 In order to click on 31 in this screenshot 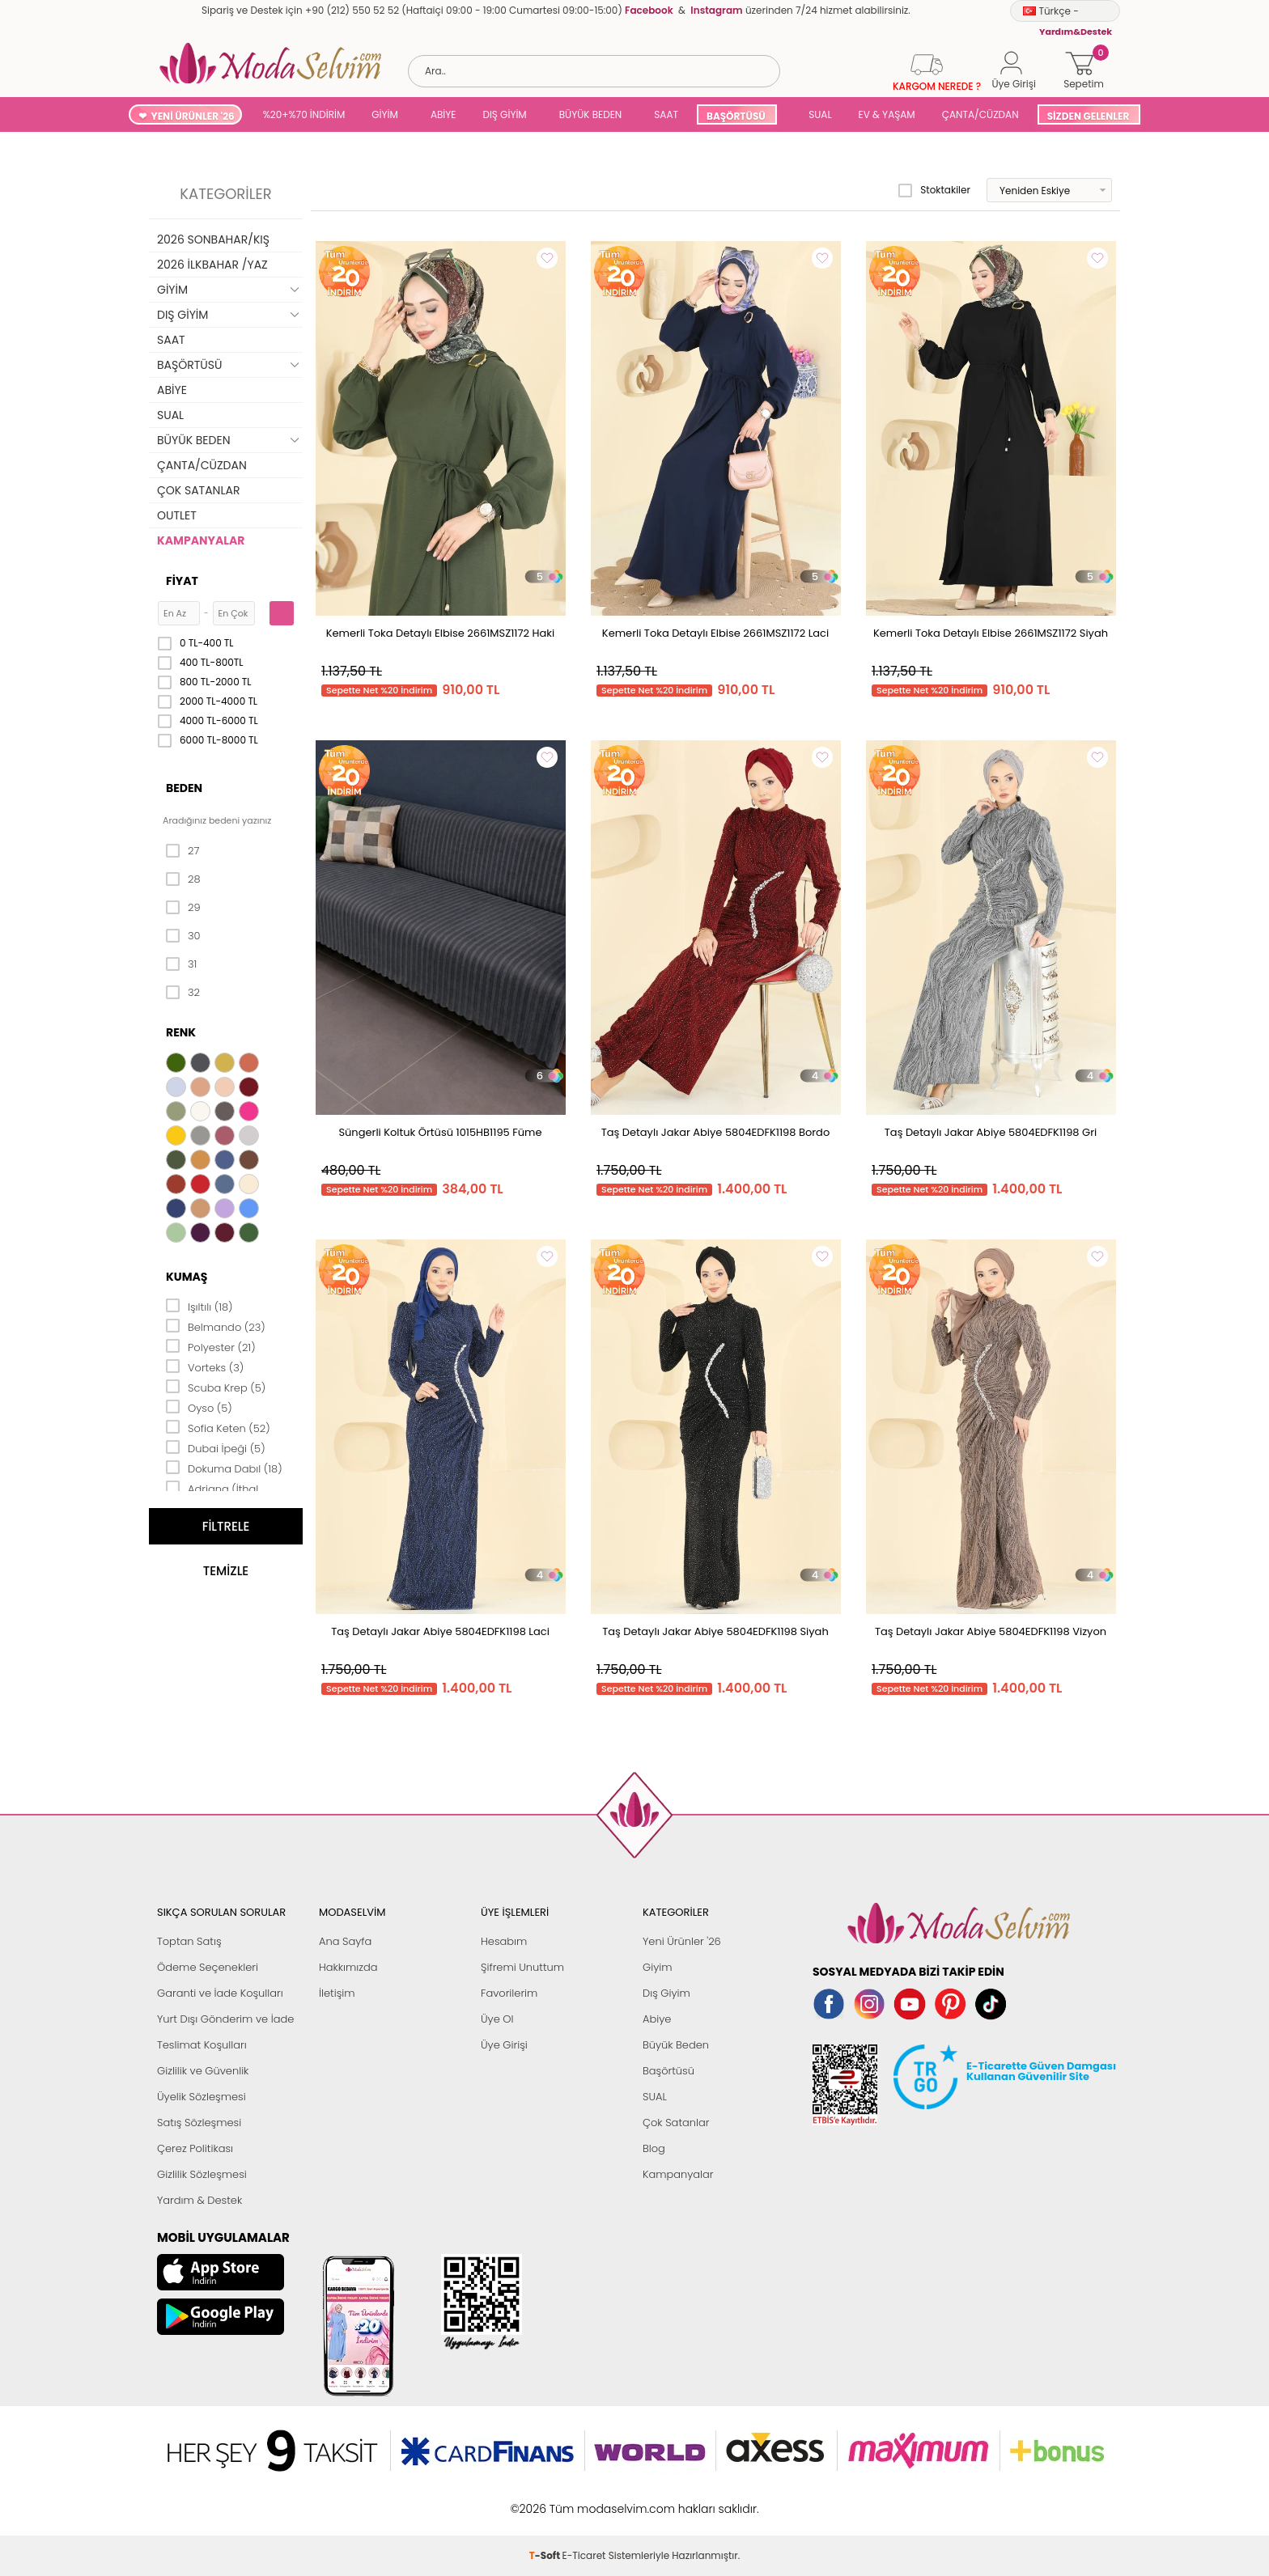, I will do `click(181, 964)`.